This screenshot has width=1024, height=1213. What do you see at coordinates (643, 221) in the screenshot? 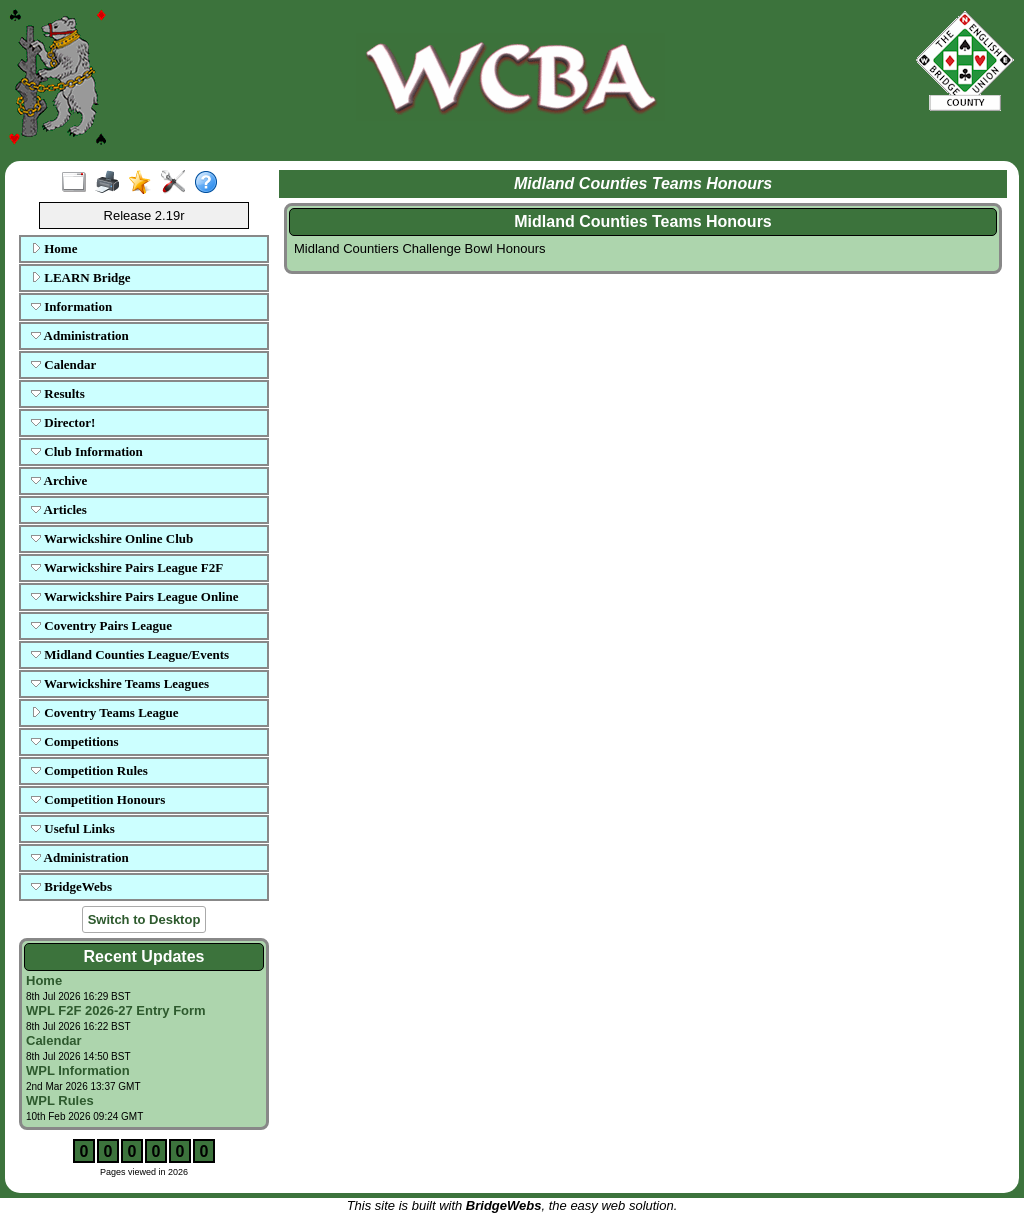
I see `Midland Counties Teams Honours` at bounding box center [643, 221].